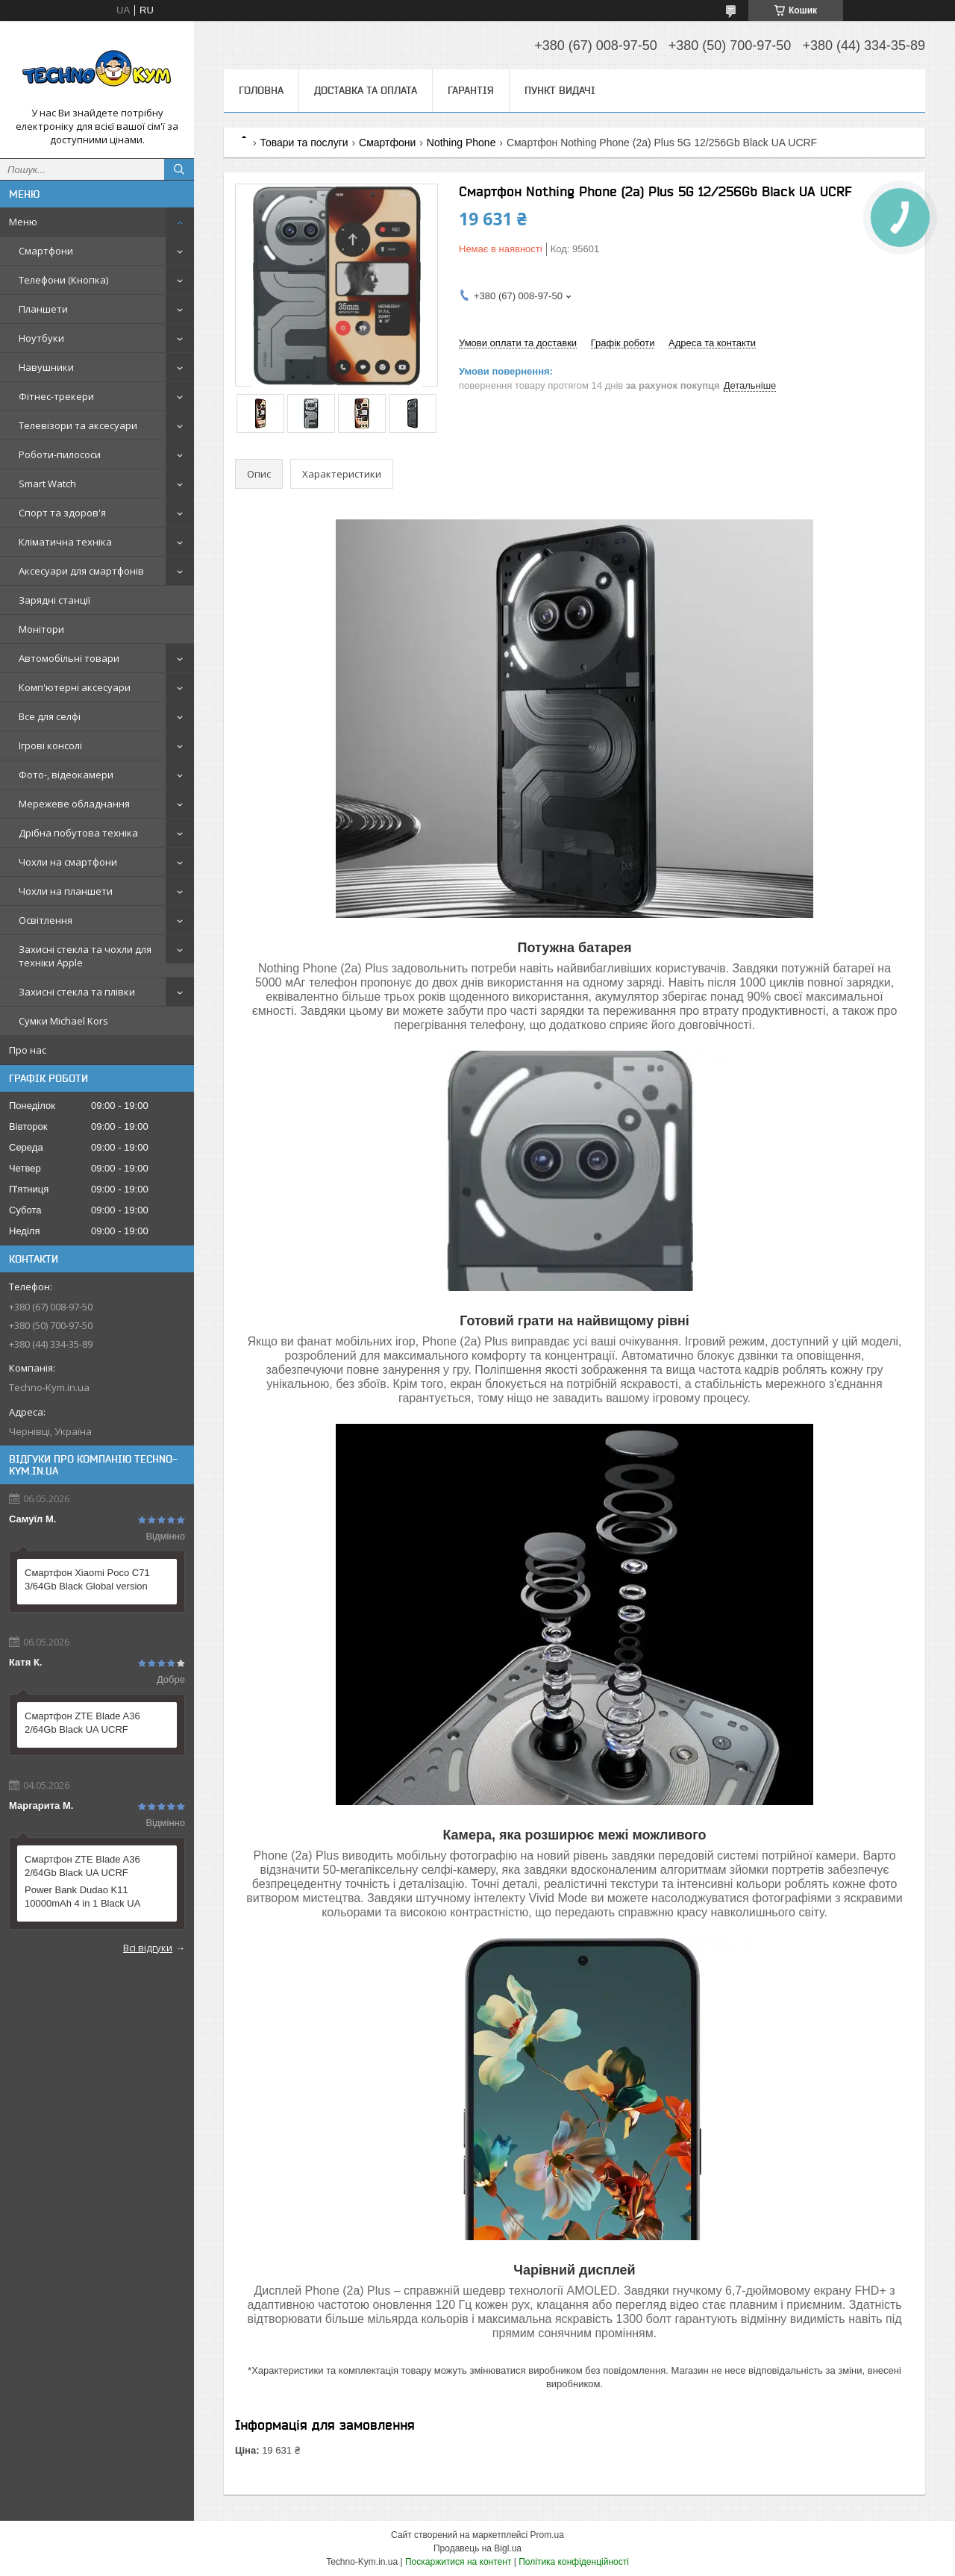  Describe the element at coordinates (66, 891) in the screenshot. I see `Чохли на планшети` at that location.